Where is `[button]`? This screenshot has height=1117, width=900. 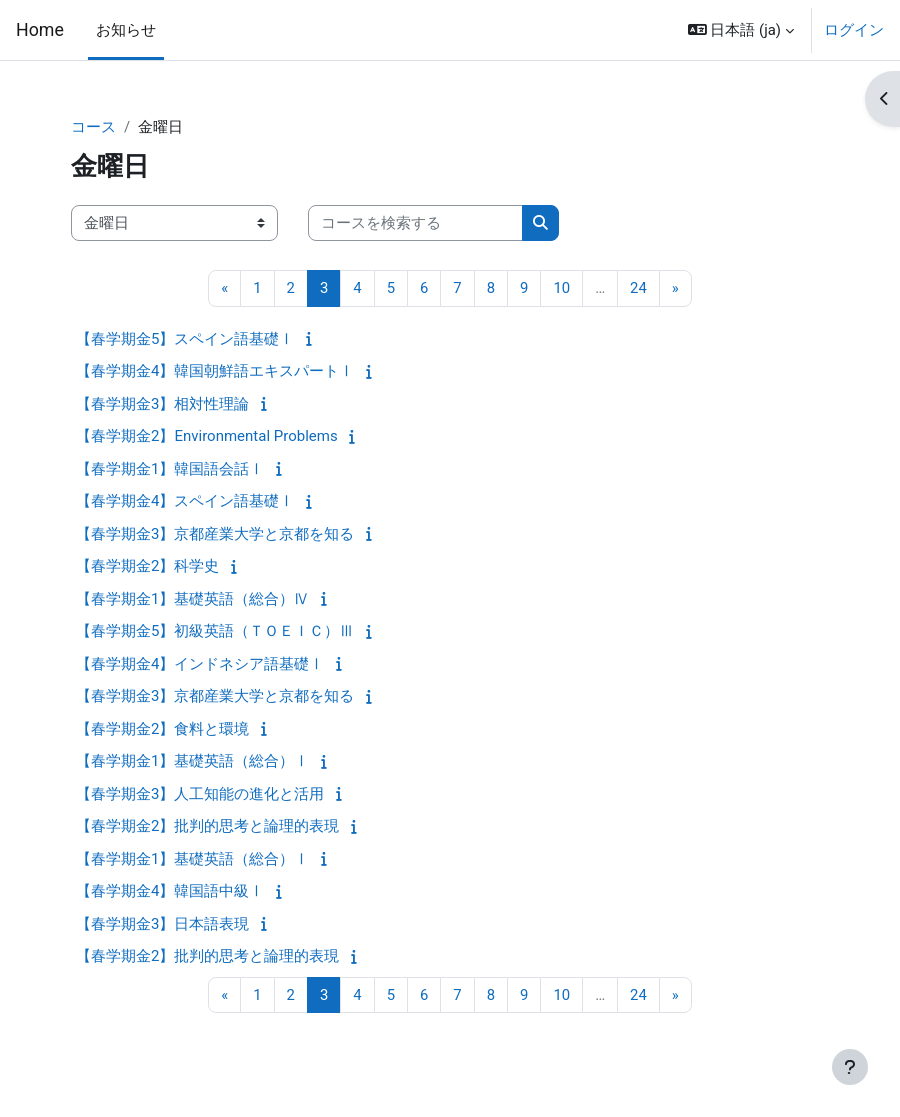 [button] is located at coordinates (741, 30).